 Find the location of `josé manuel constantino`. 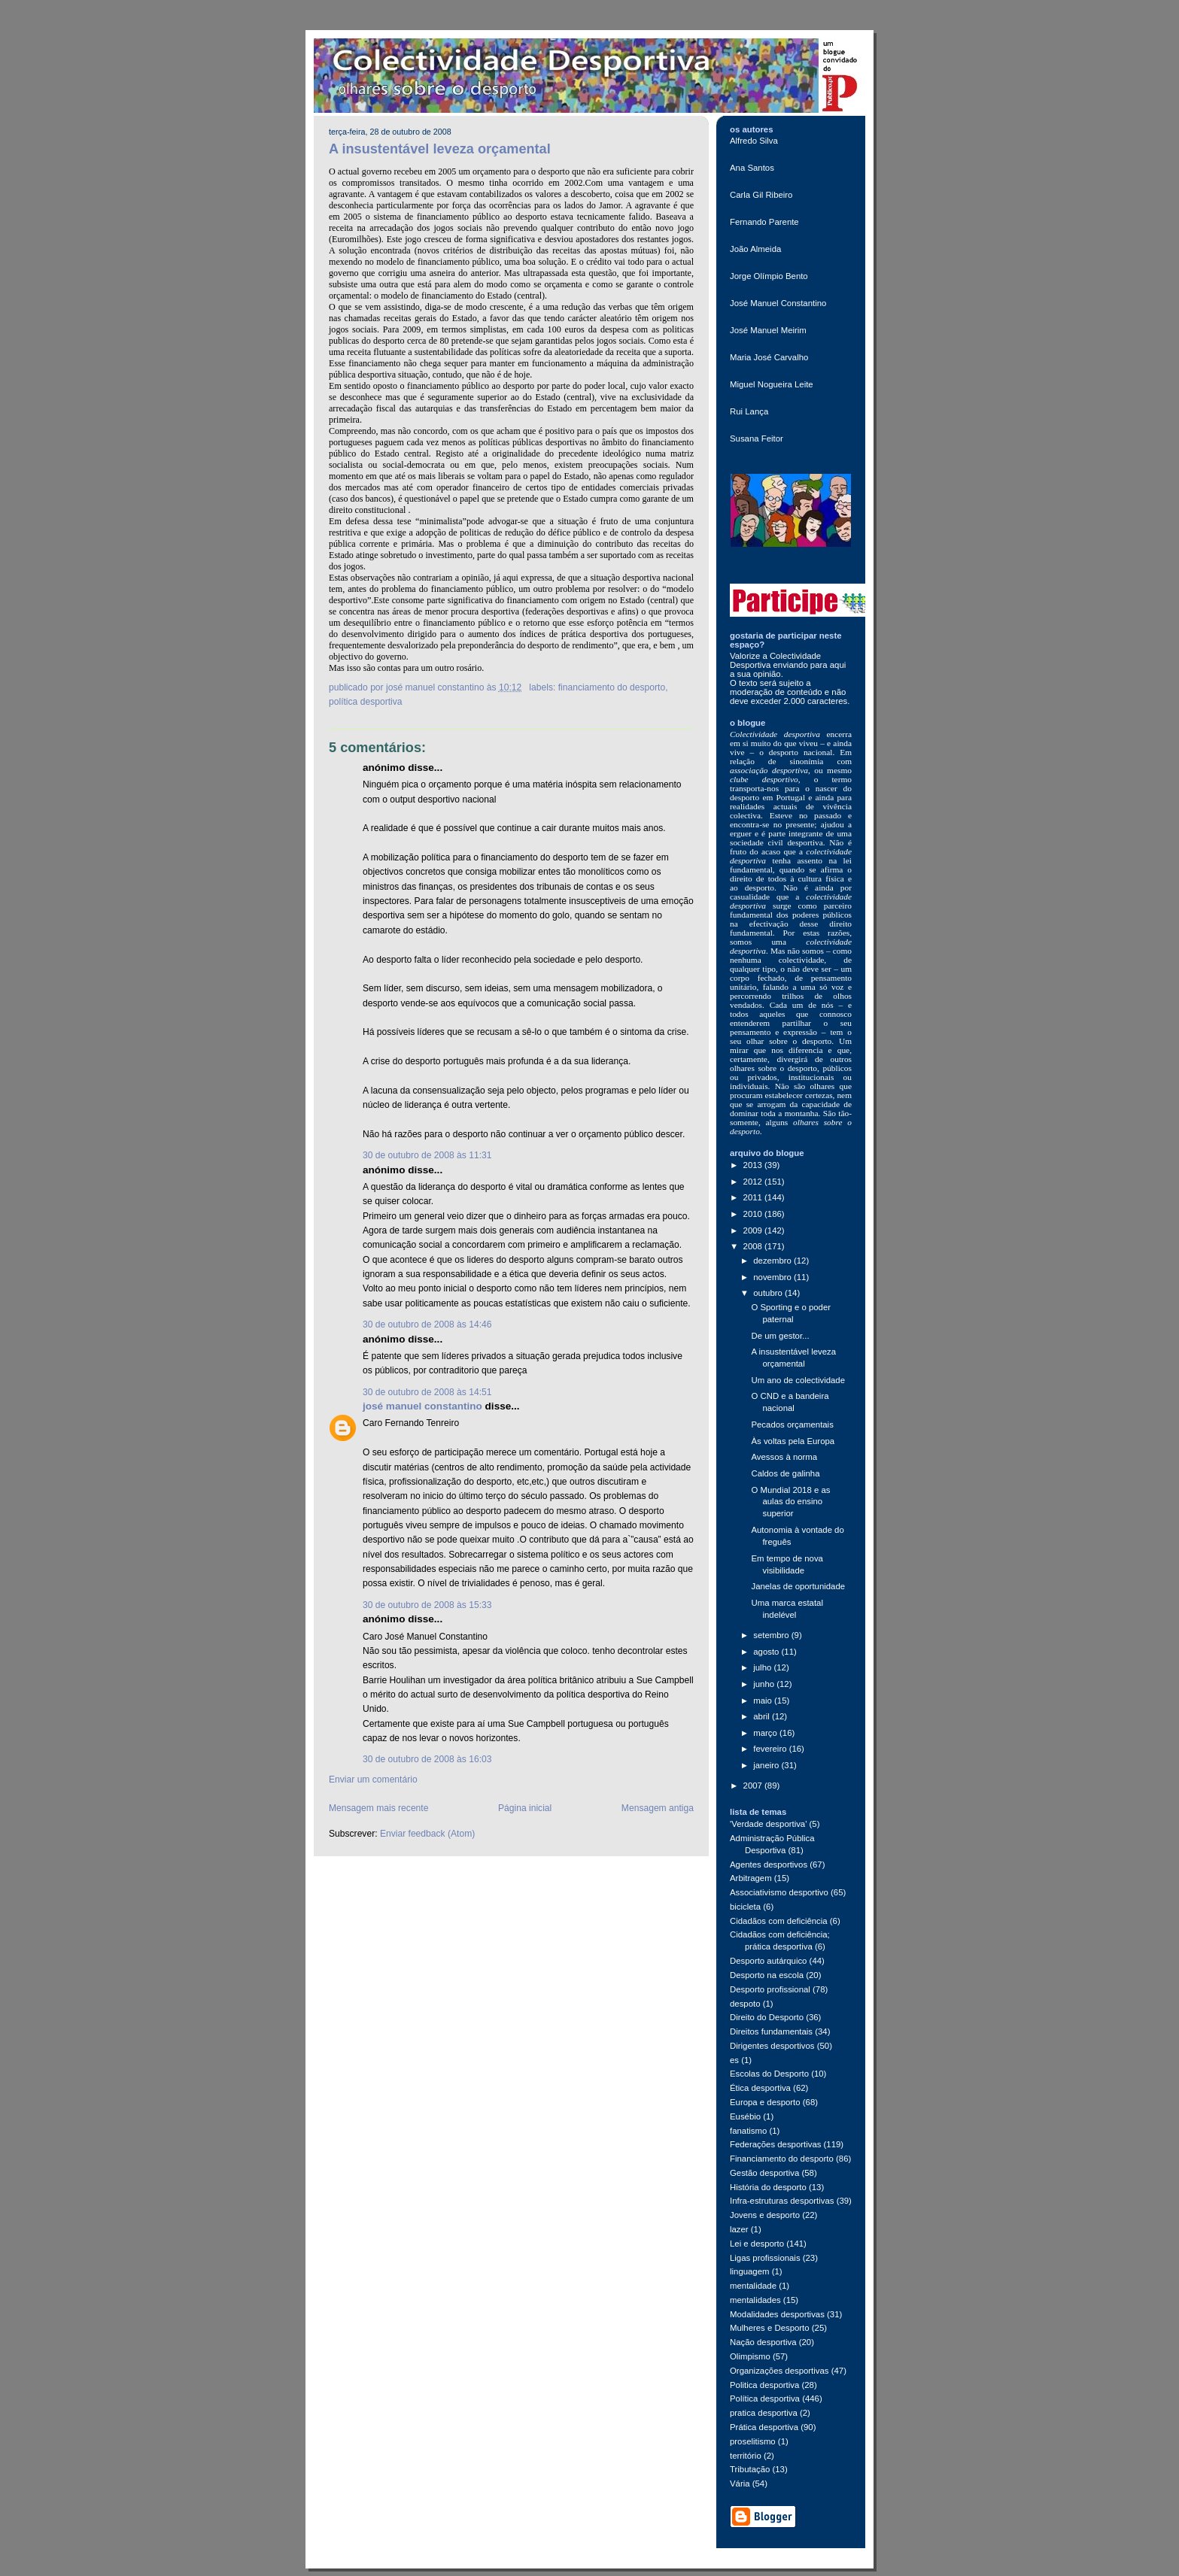

josé manuel constantino is located at coordinates (422, 1406).